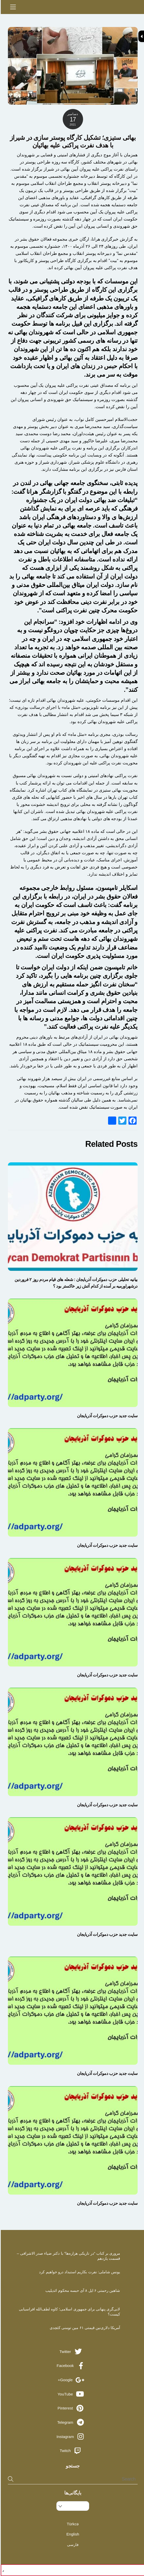 The image size is (144, 2576). Describe the element at coordinates (71, 2408) in the screenshot. I see `Pinterest [pinterest]` at that location.